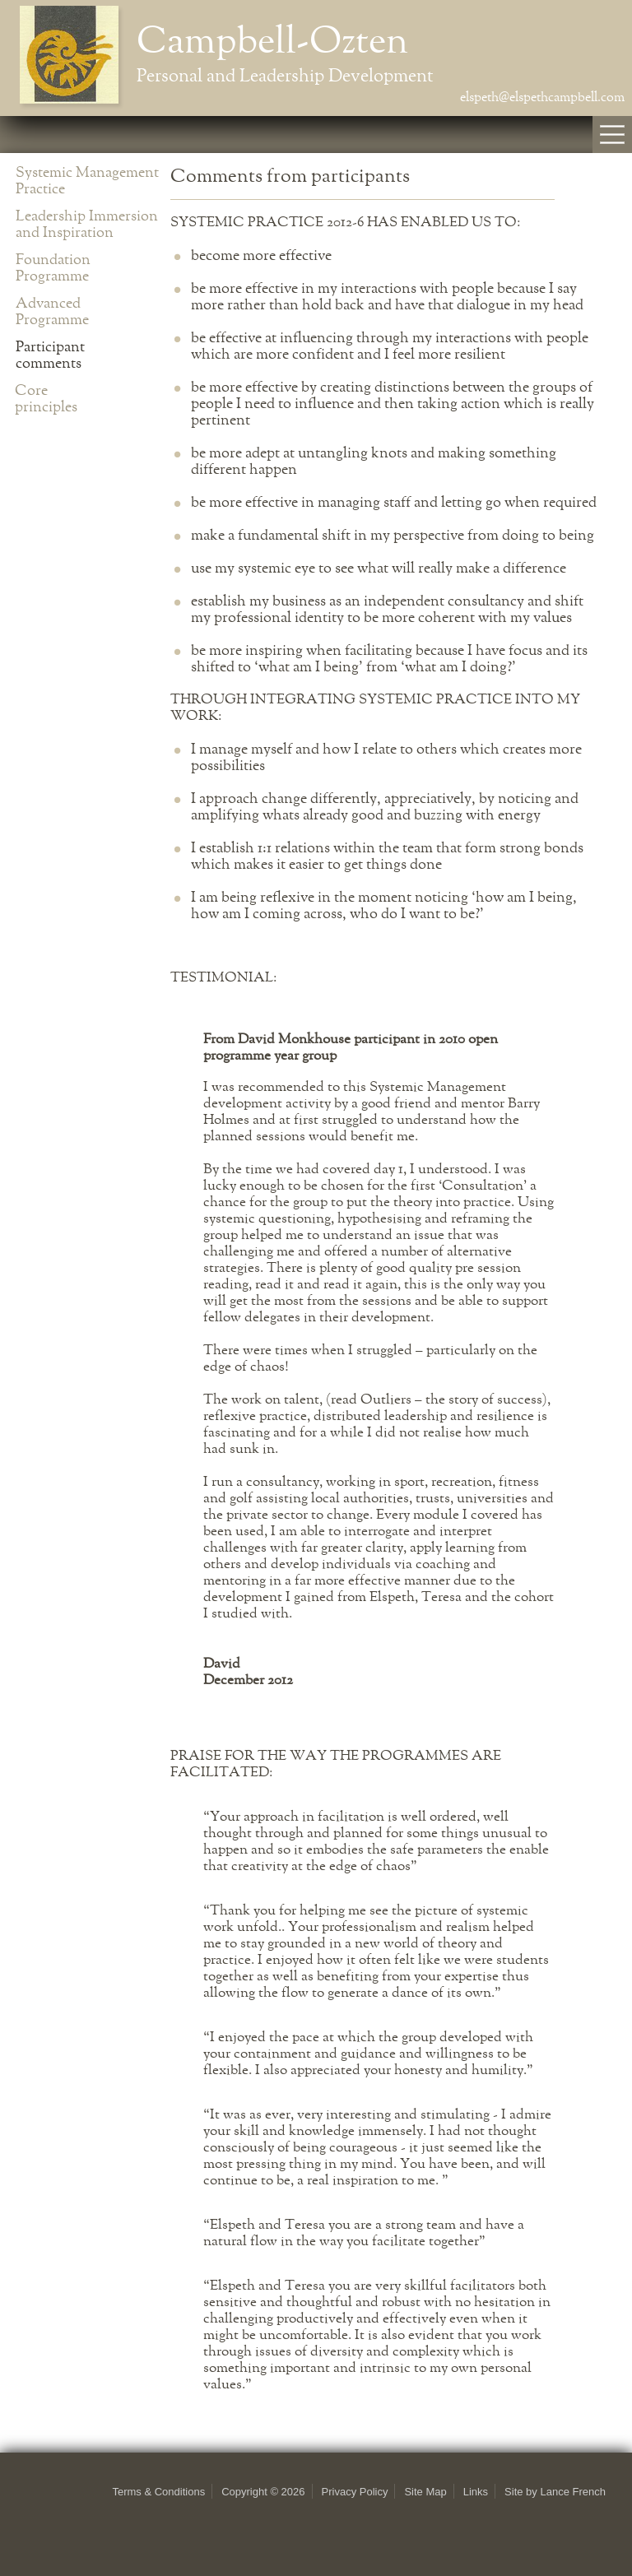 This screenshot has width=632, height=2576. I want to click on Core principles, so click(46, 399).